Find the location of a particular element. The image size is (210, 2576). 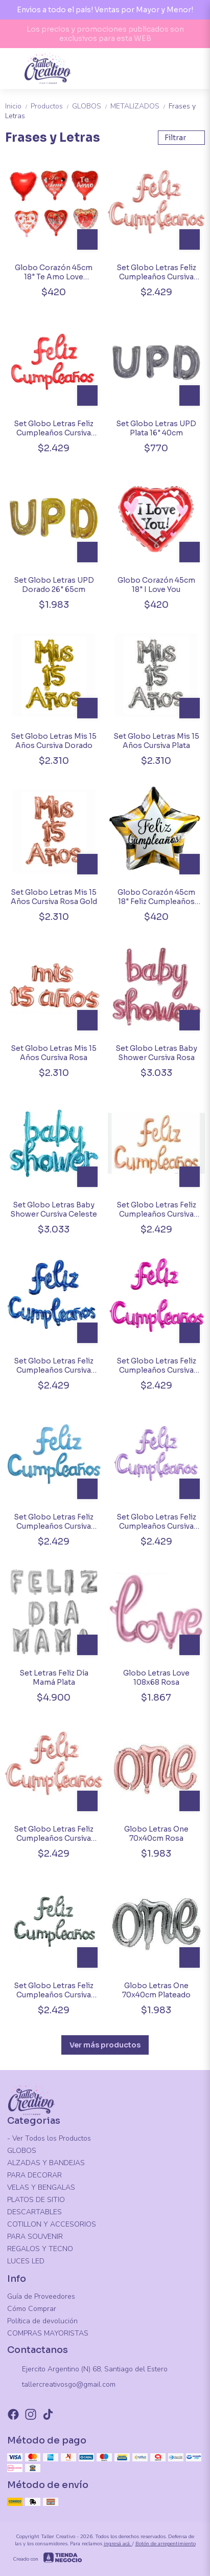

Ejercito Argentino (N) 68, Santiago del Estero is located at coordinates (87, 2370).